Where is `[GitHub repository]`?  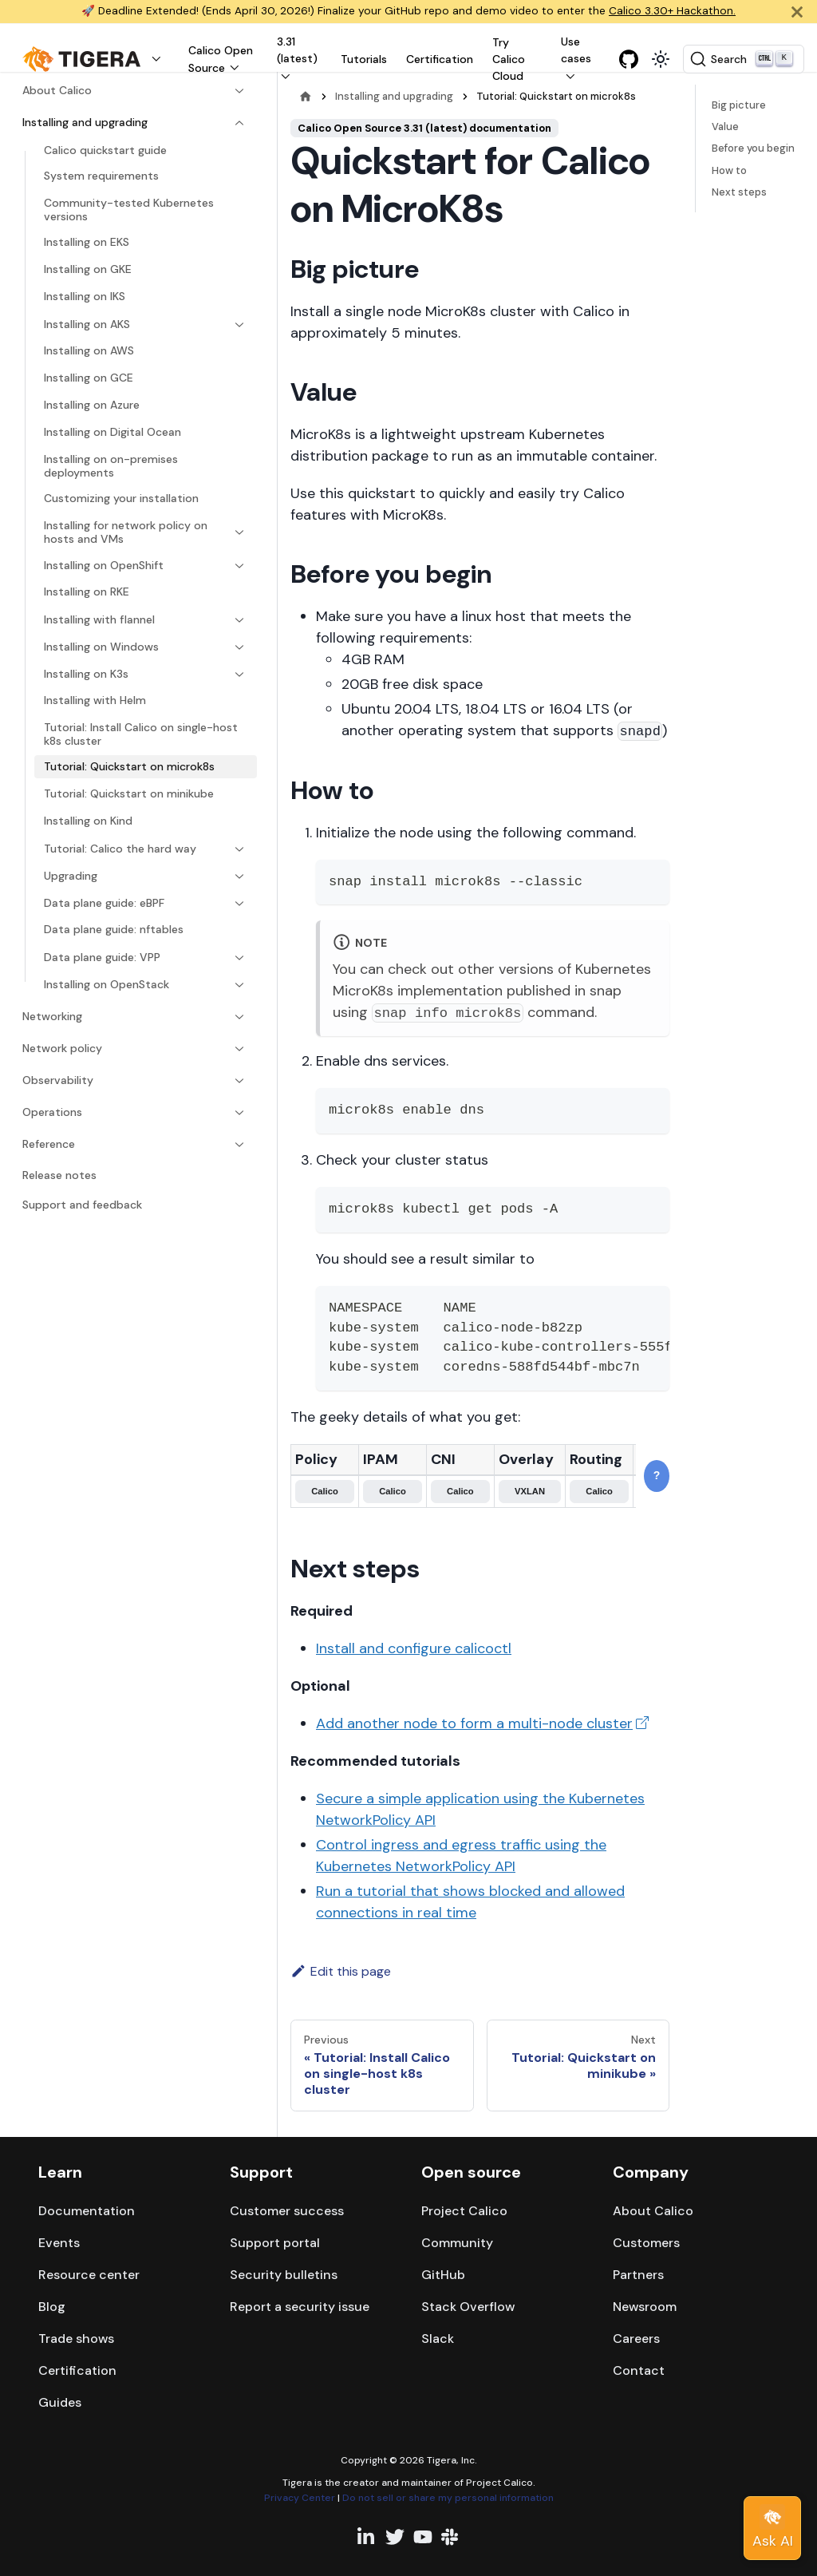 [GitHub repository] is located at coordinates (629, 59).